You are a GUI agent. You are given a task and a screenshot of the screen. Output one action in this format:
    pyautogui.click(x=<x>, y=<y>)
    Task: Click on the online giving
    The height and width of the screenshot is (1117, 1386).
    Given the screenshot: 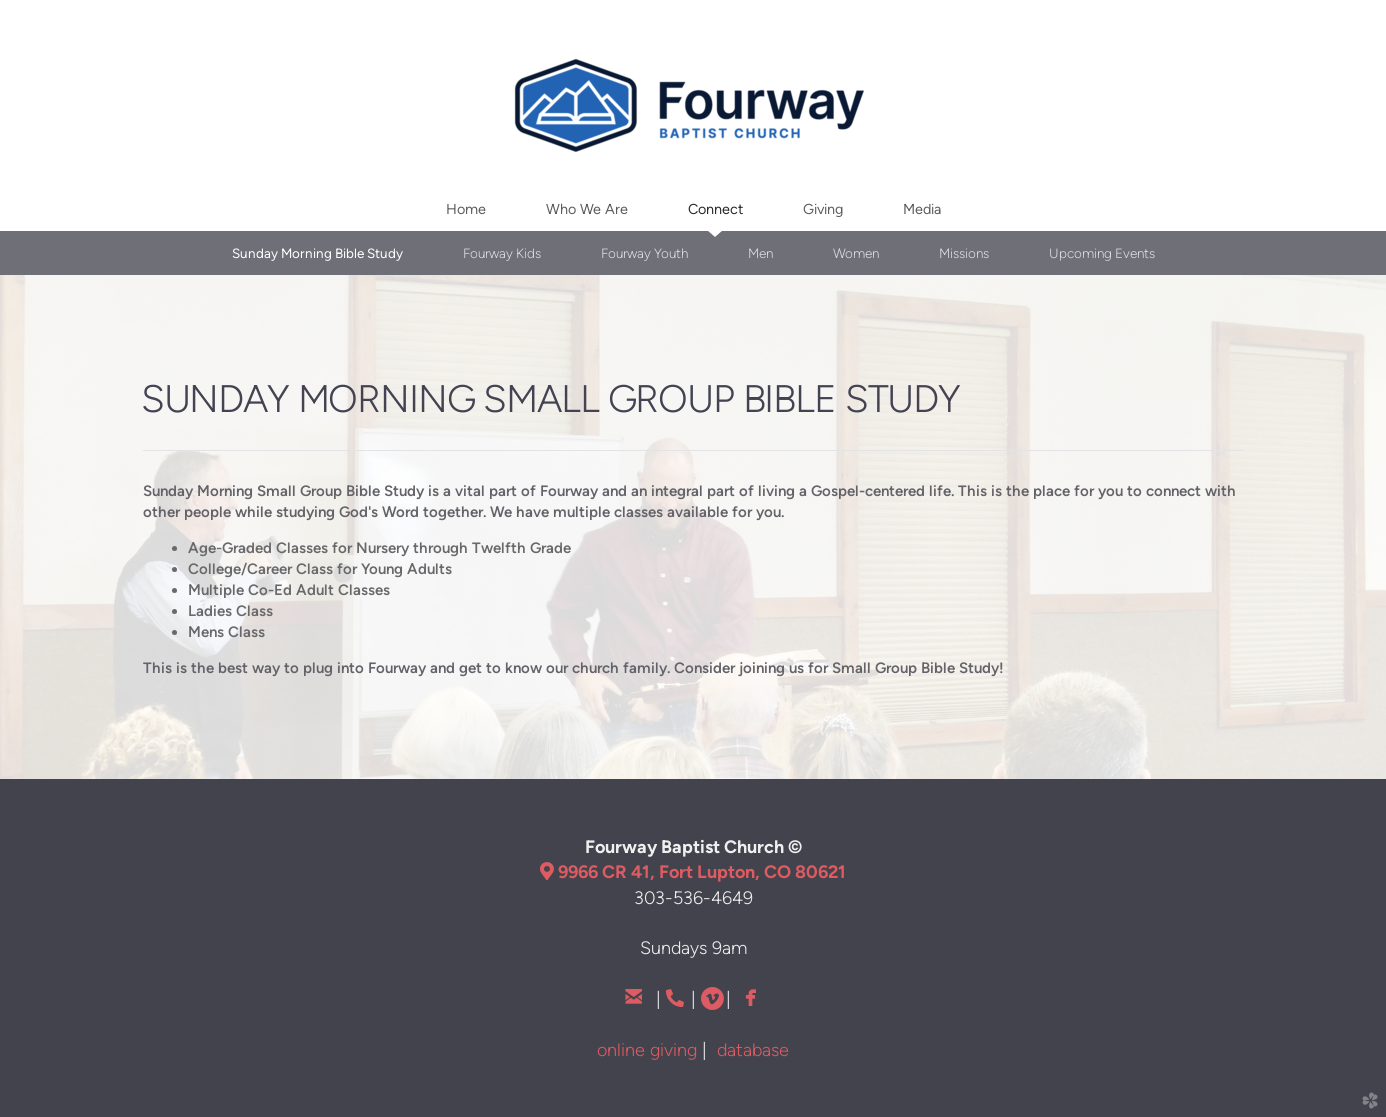 What is the action you would take?
    pyautogui.click(x=647, y=1049)
    